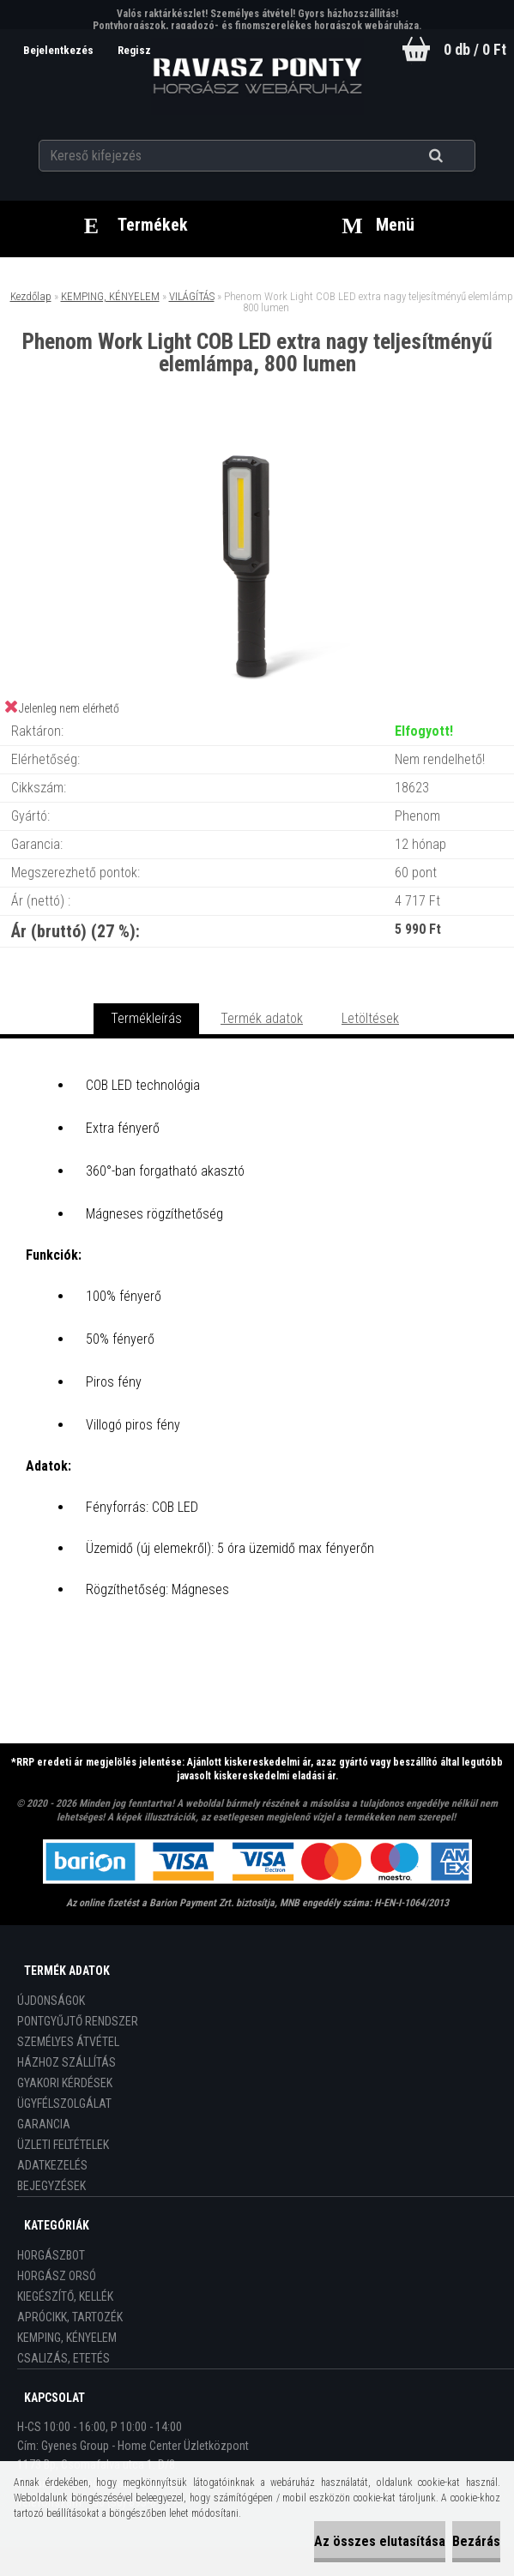 The image size is (514, 2576). What do you see at coordinates (370, 1018) in the screenshot?
I see `Letöltések` at bounding box center [370, 1018].